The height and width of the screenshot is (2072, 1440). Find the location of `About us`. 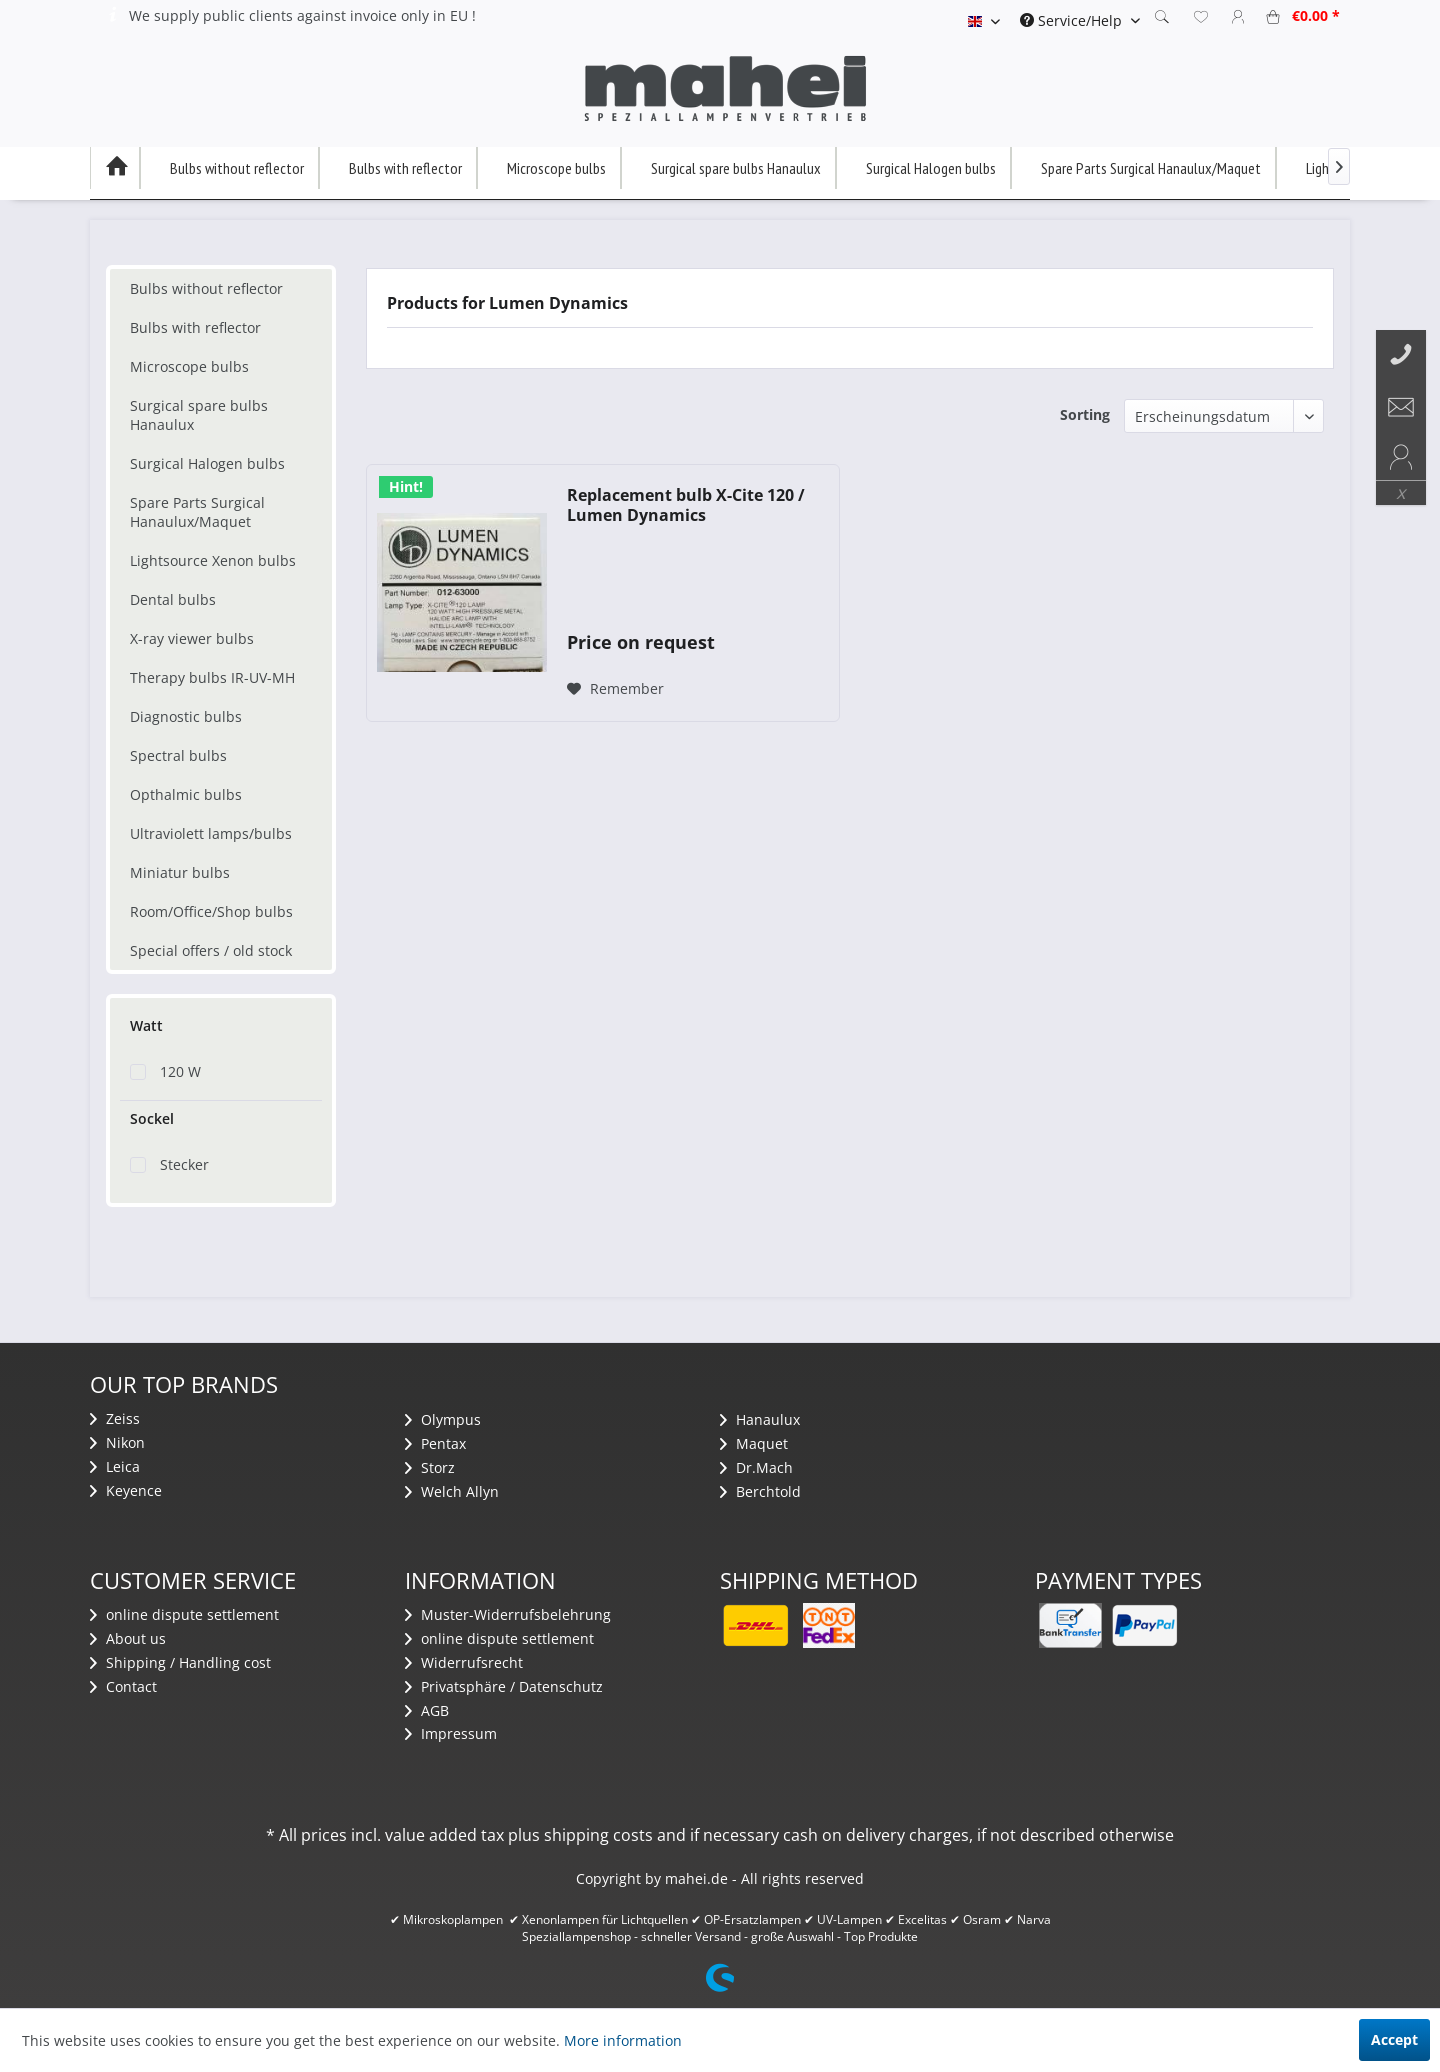

About us is located at coordinates (128, 1638).